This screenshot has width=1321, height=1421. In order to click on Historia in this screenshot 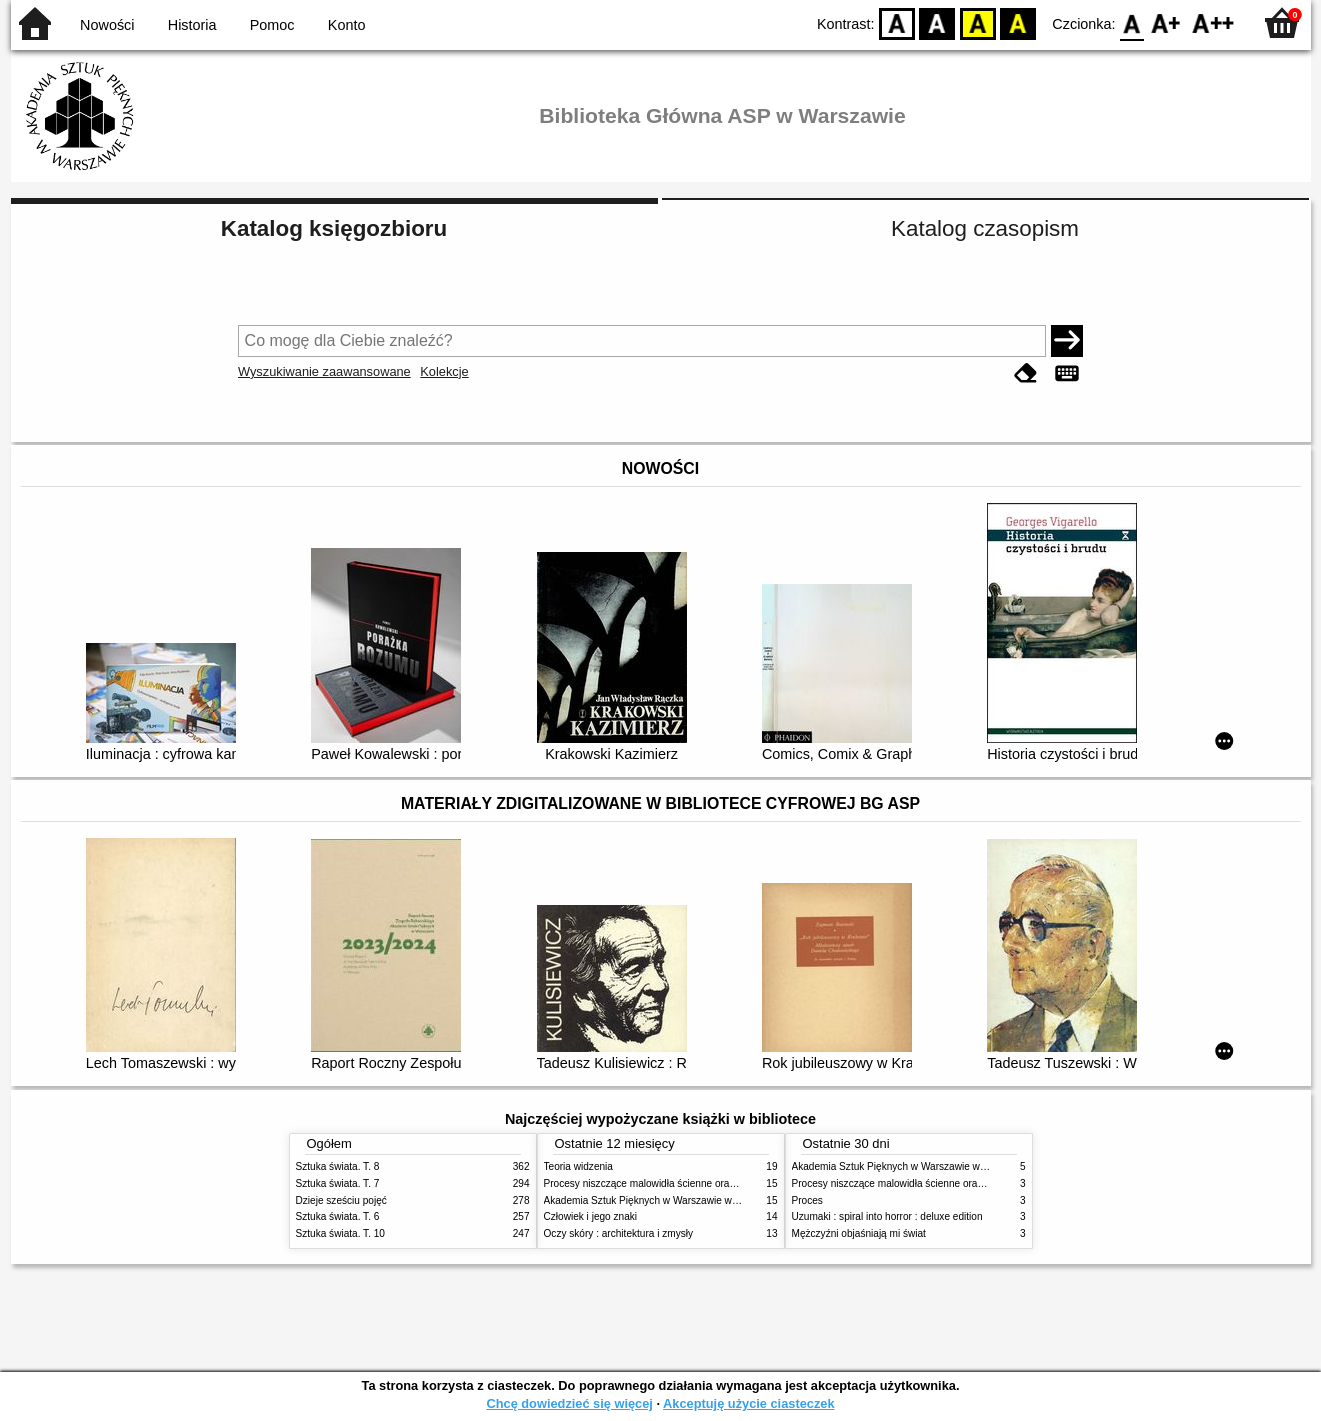, I will do `click(192, 25)`.